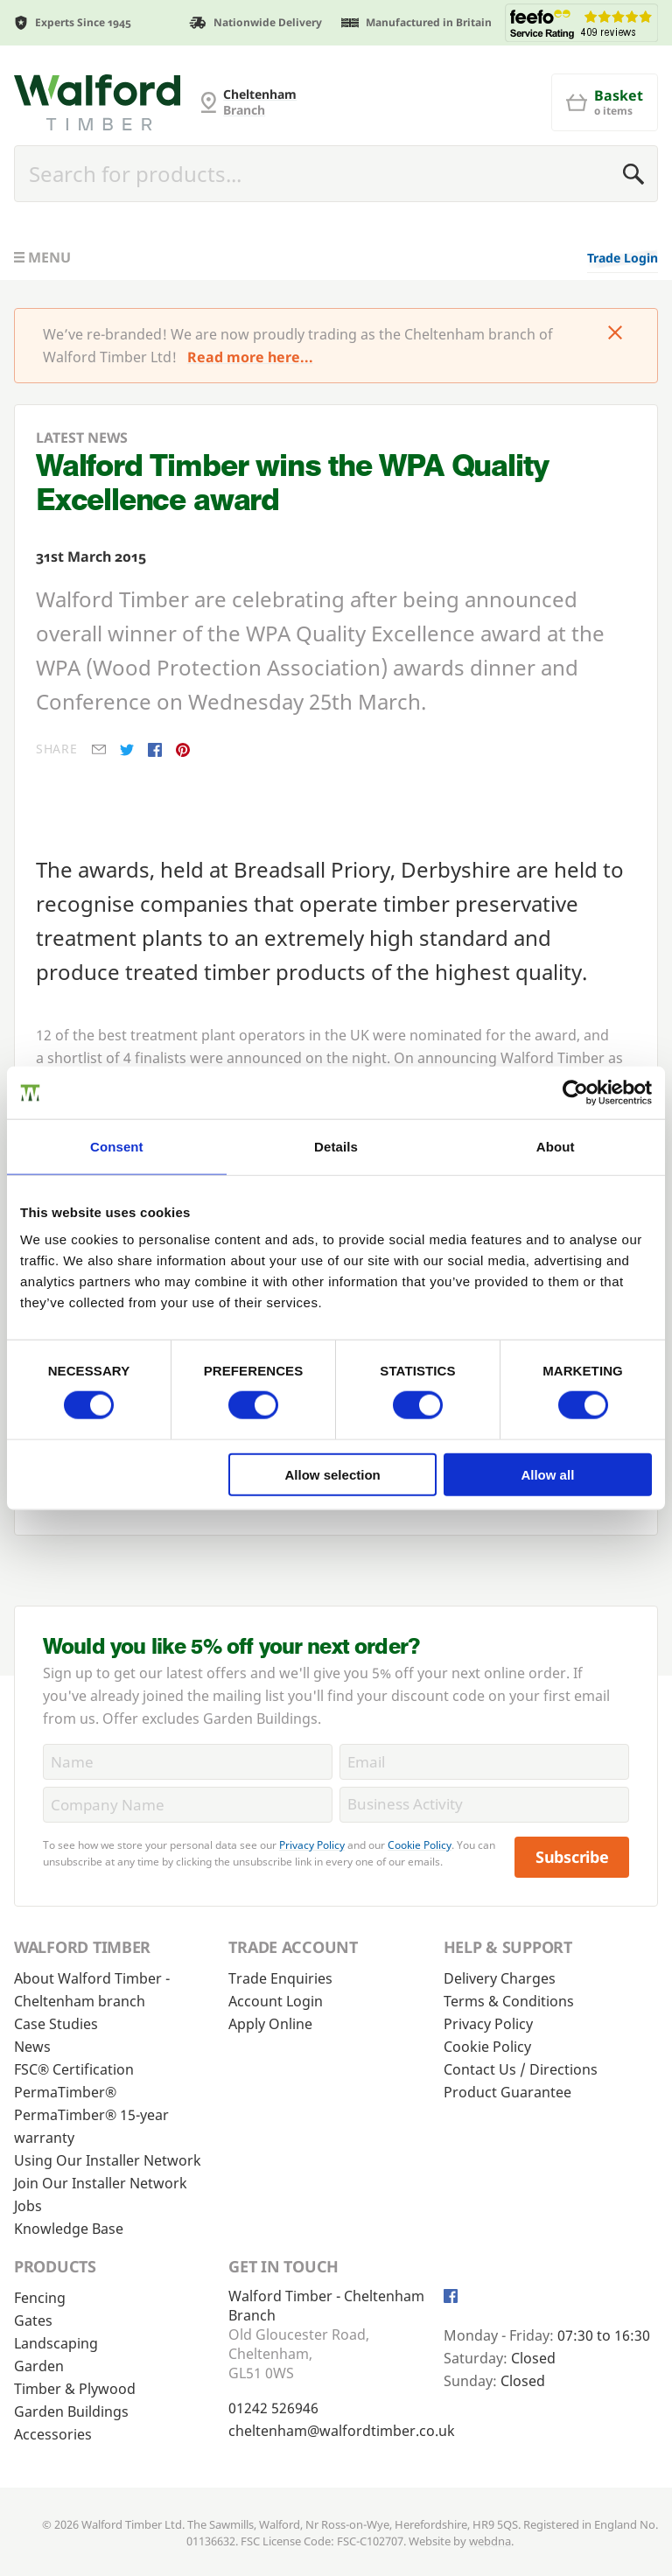 Image resolution: width=672 pixels, height=2576 pixels. What do you see at coordinates (97, 102) in the screenshot?
I see `[Cheltenham Fencing]` at bounding box center [97, 102].